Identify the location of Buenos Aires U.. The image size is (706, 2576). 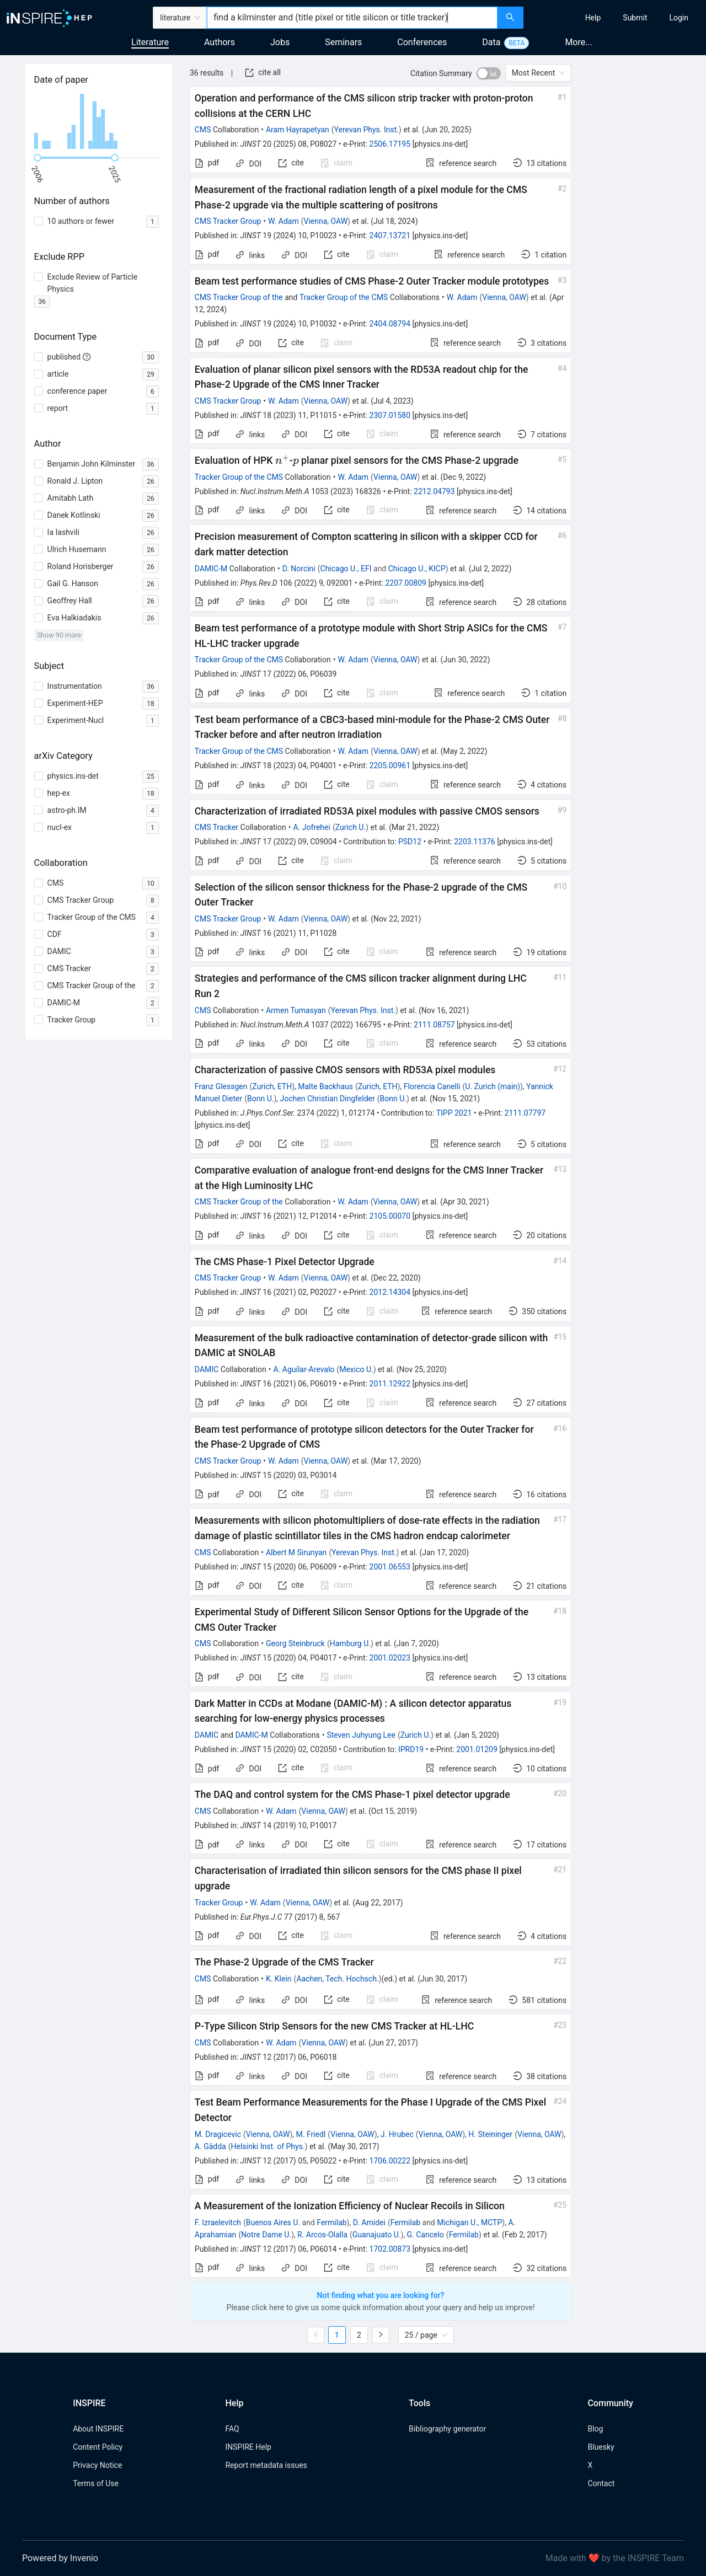
(273, 2222).